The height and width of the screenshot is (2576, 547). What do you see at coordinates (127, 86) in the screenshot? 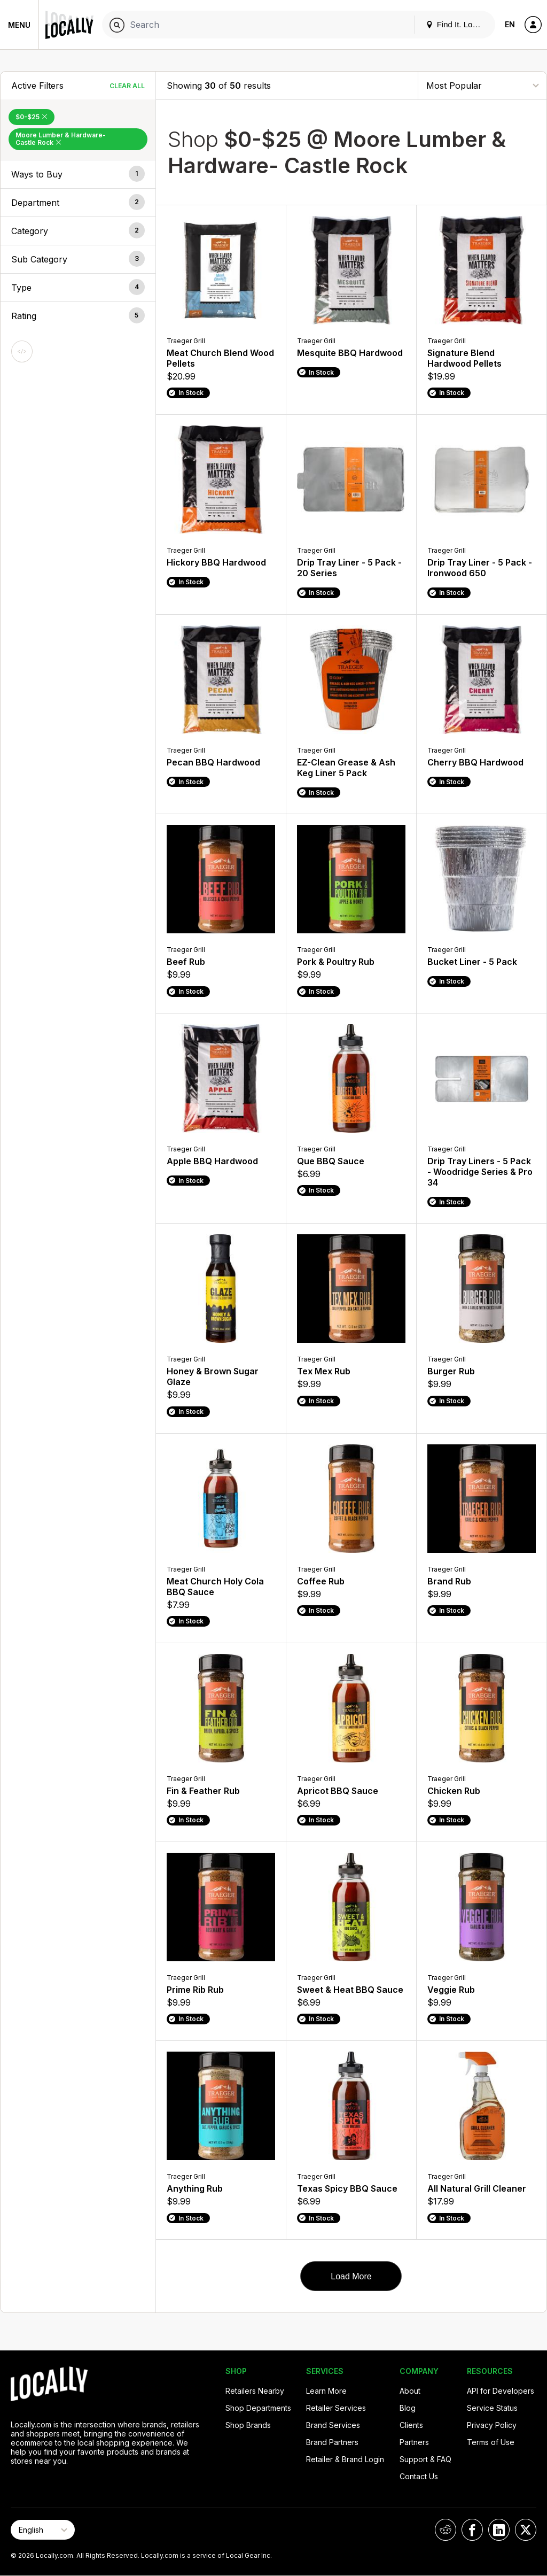
I see `Clear All [Clear All Filters]` at bounding box center [127, 86].